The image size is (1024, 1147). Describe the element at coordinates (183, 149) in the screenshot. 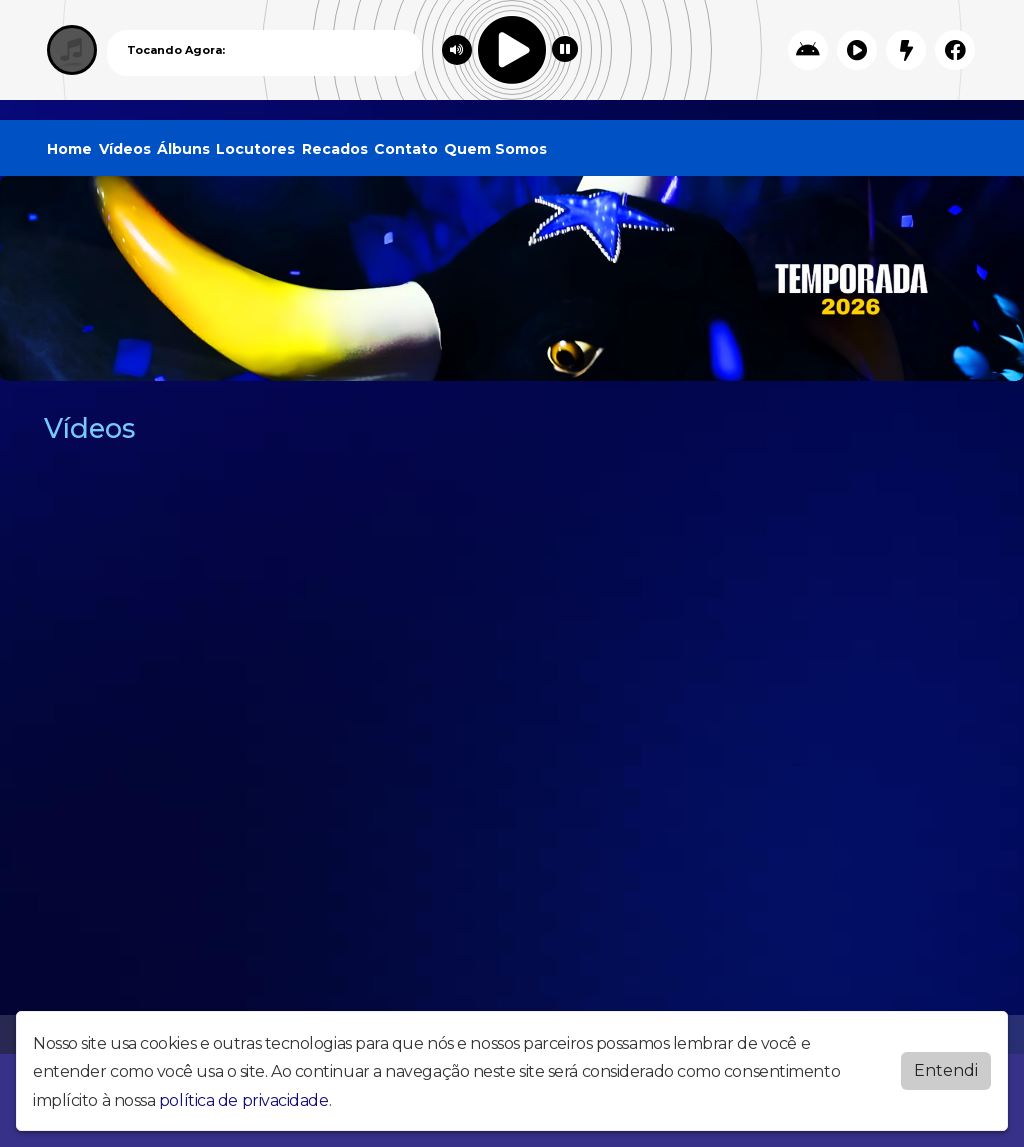

I see `Álbuns` at that location.